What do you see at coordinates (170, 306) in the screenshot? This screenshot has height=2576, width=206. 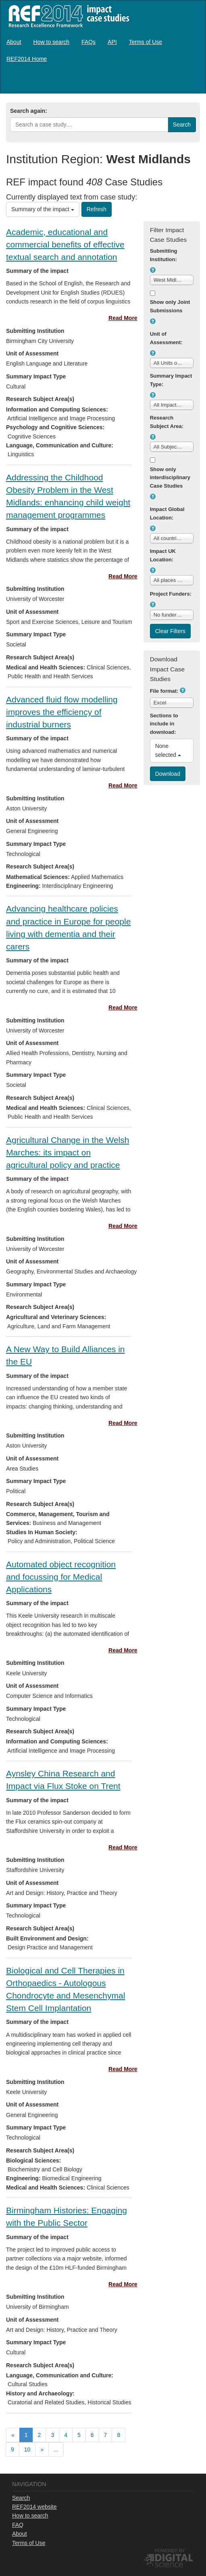 I see `Show only Joint Submissions` at bounding box center [170, 306].